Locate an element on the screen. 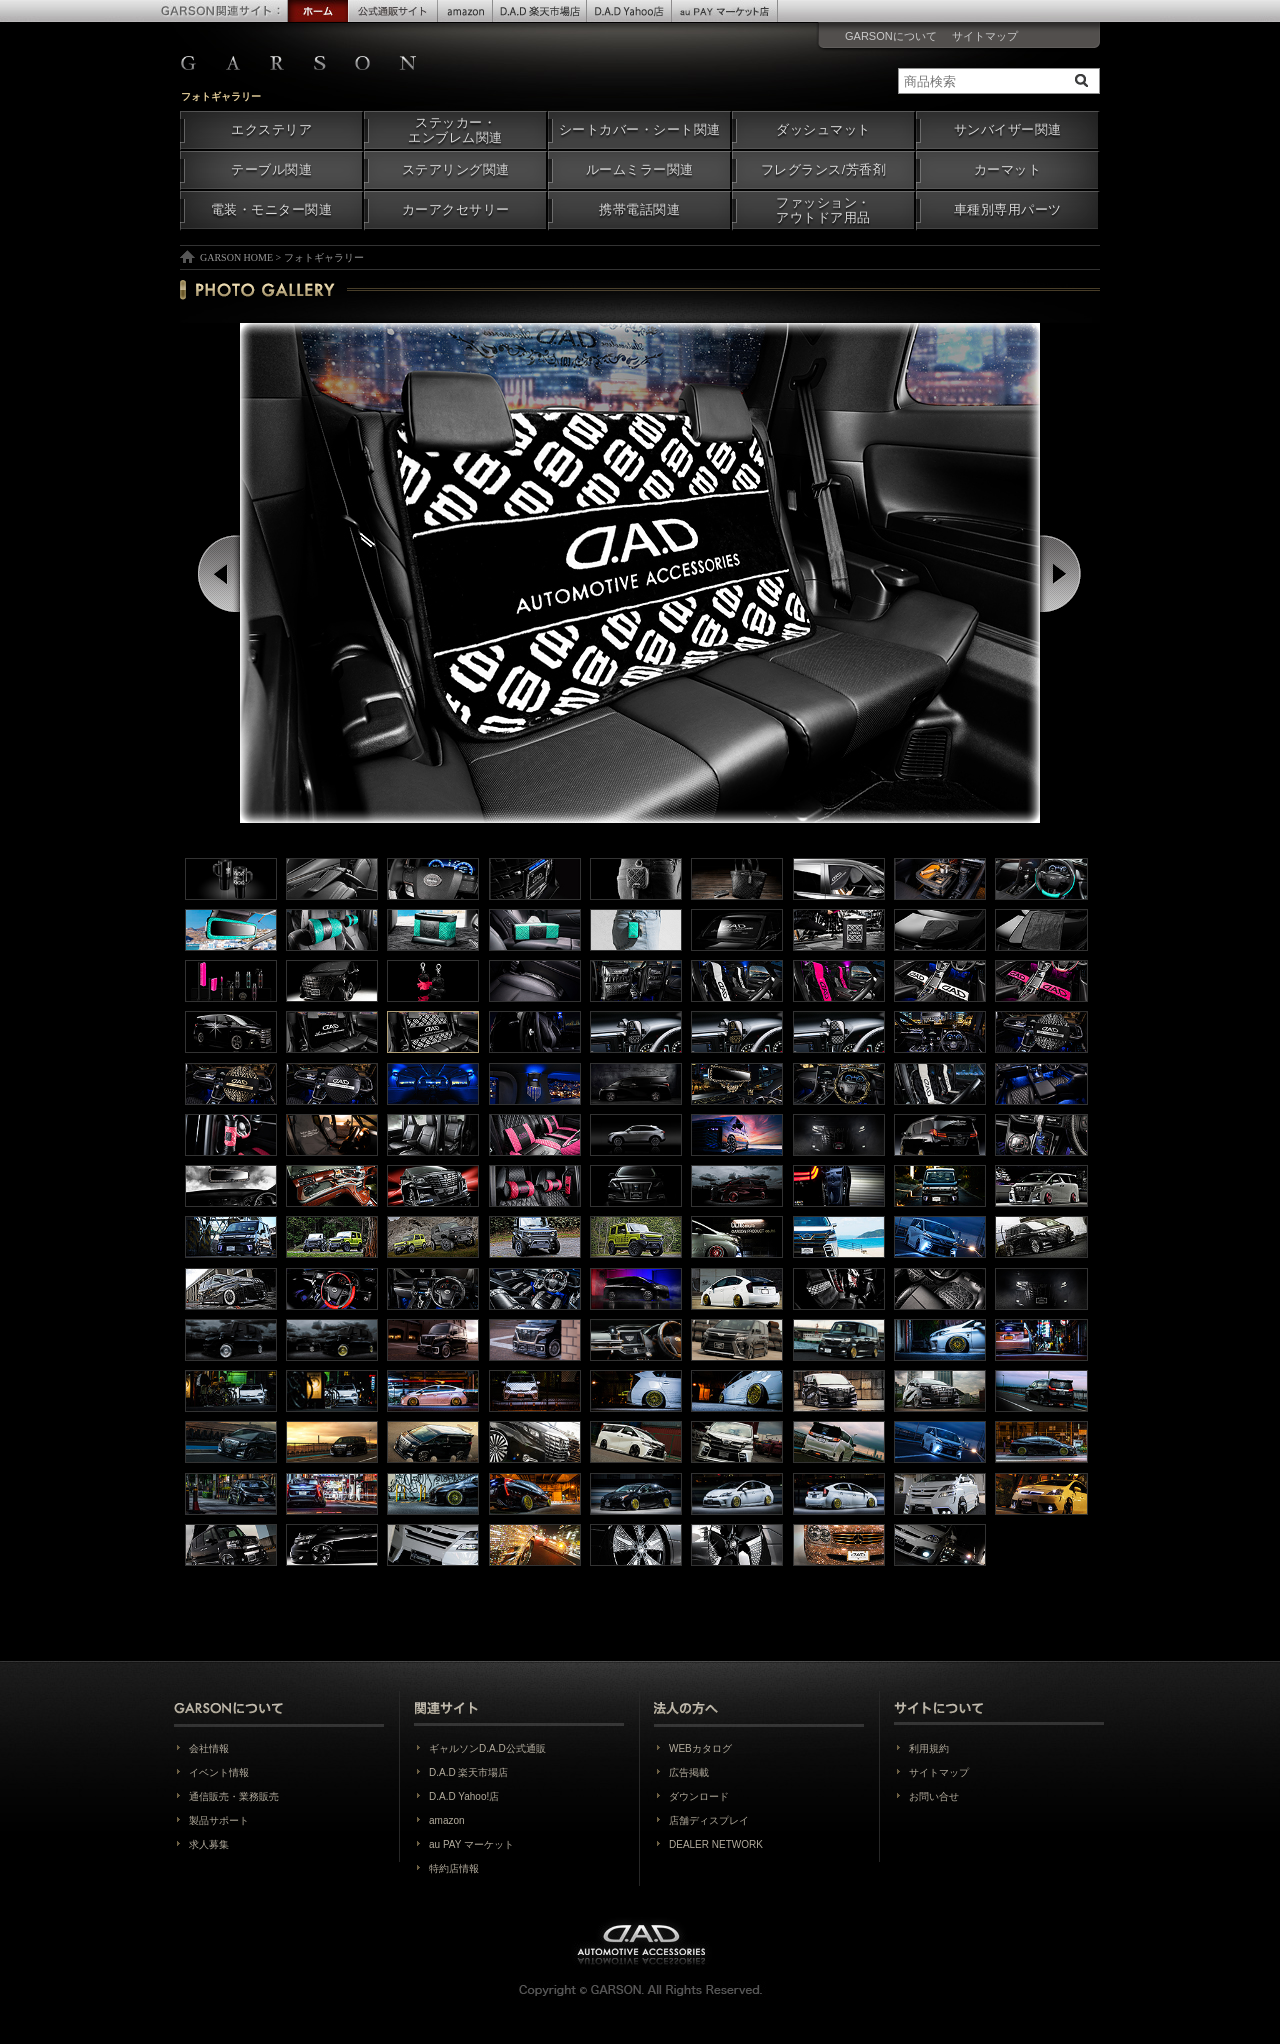  D.A.D Yahoo!店 is located at coordinates (464, 1796).